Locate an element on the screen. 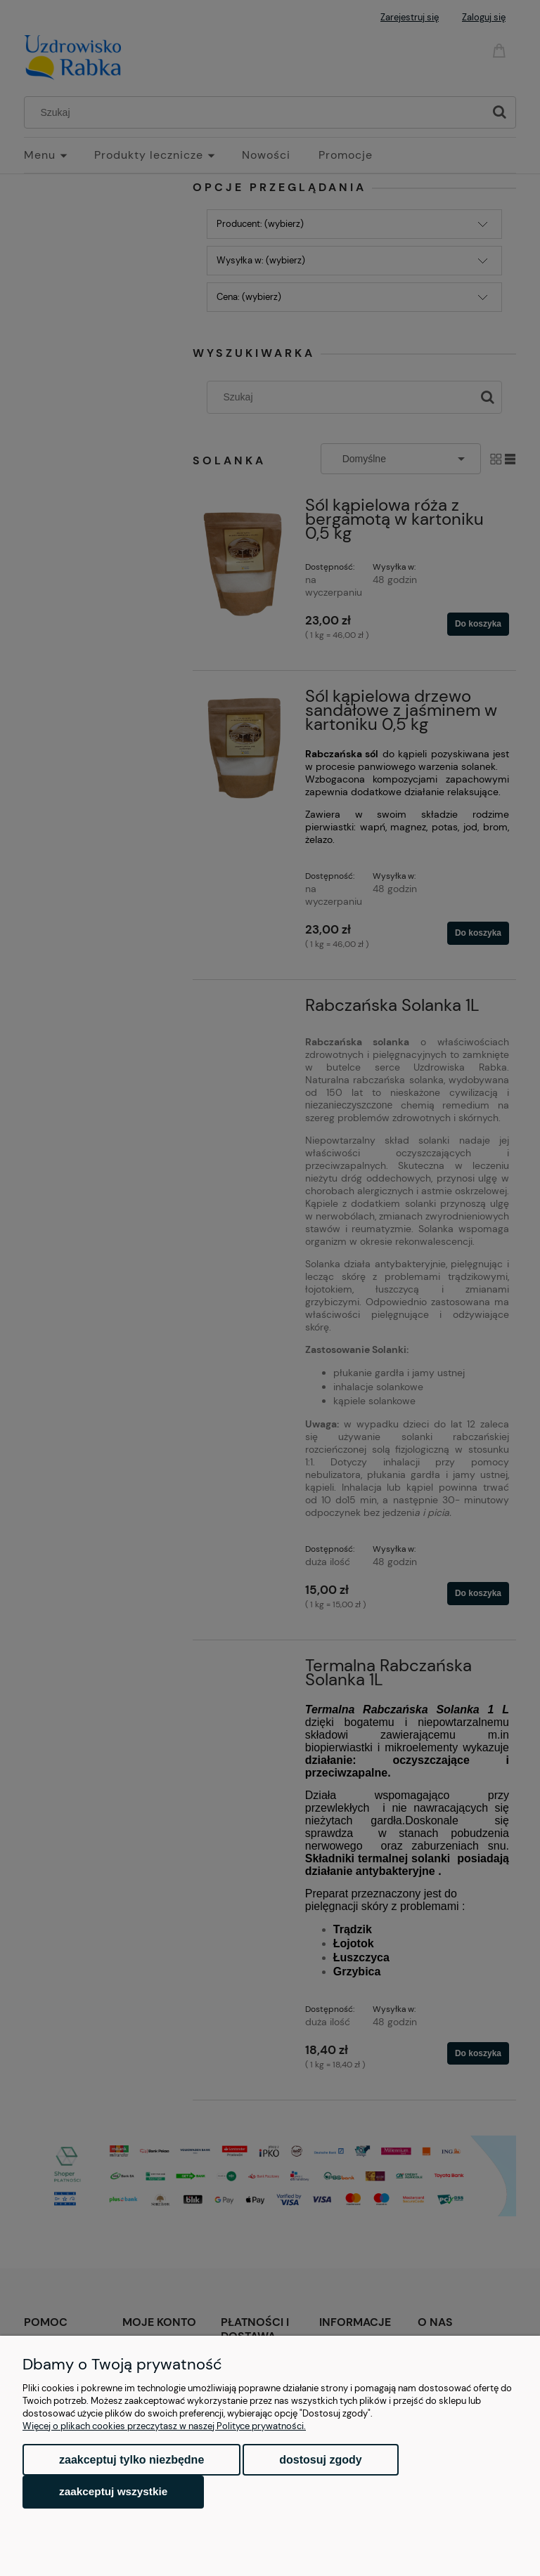  Dostosuj zgody is located at coordinates (320, 2460).